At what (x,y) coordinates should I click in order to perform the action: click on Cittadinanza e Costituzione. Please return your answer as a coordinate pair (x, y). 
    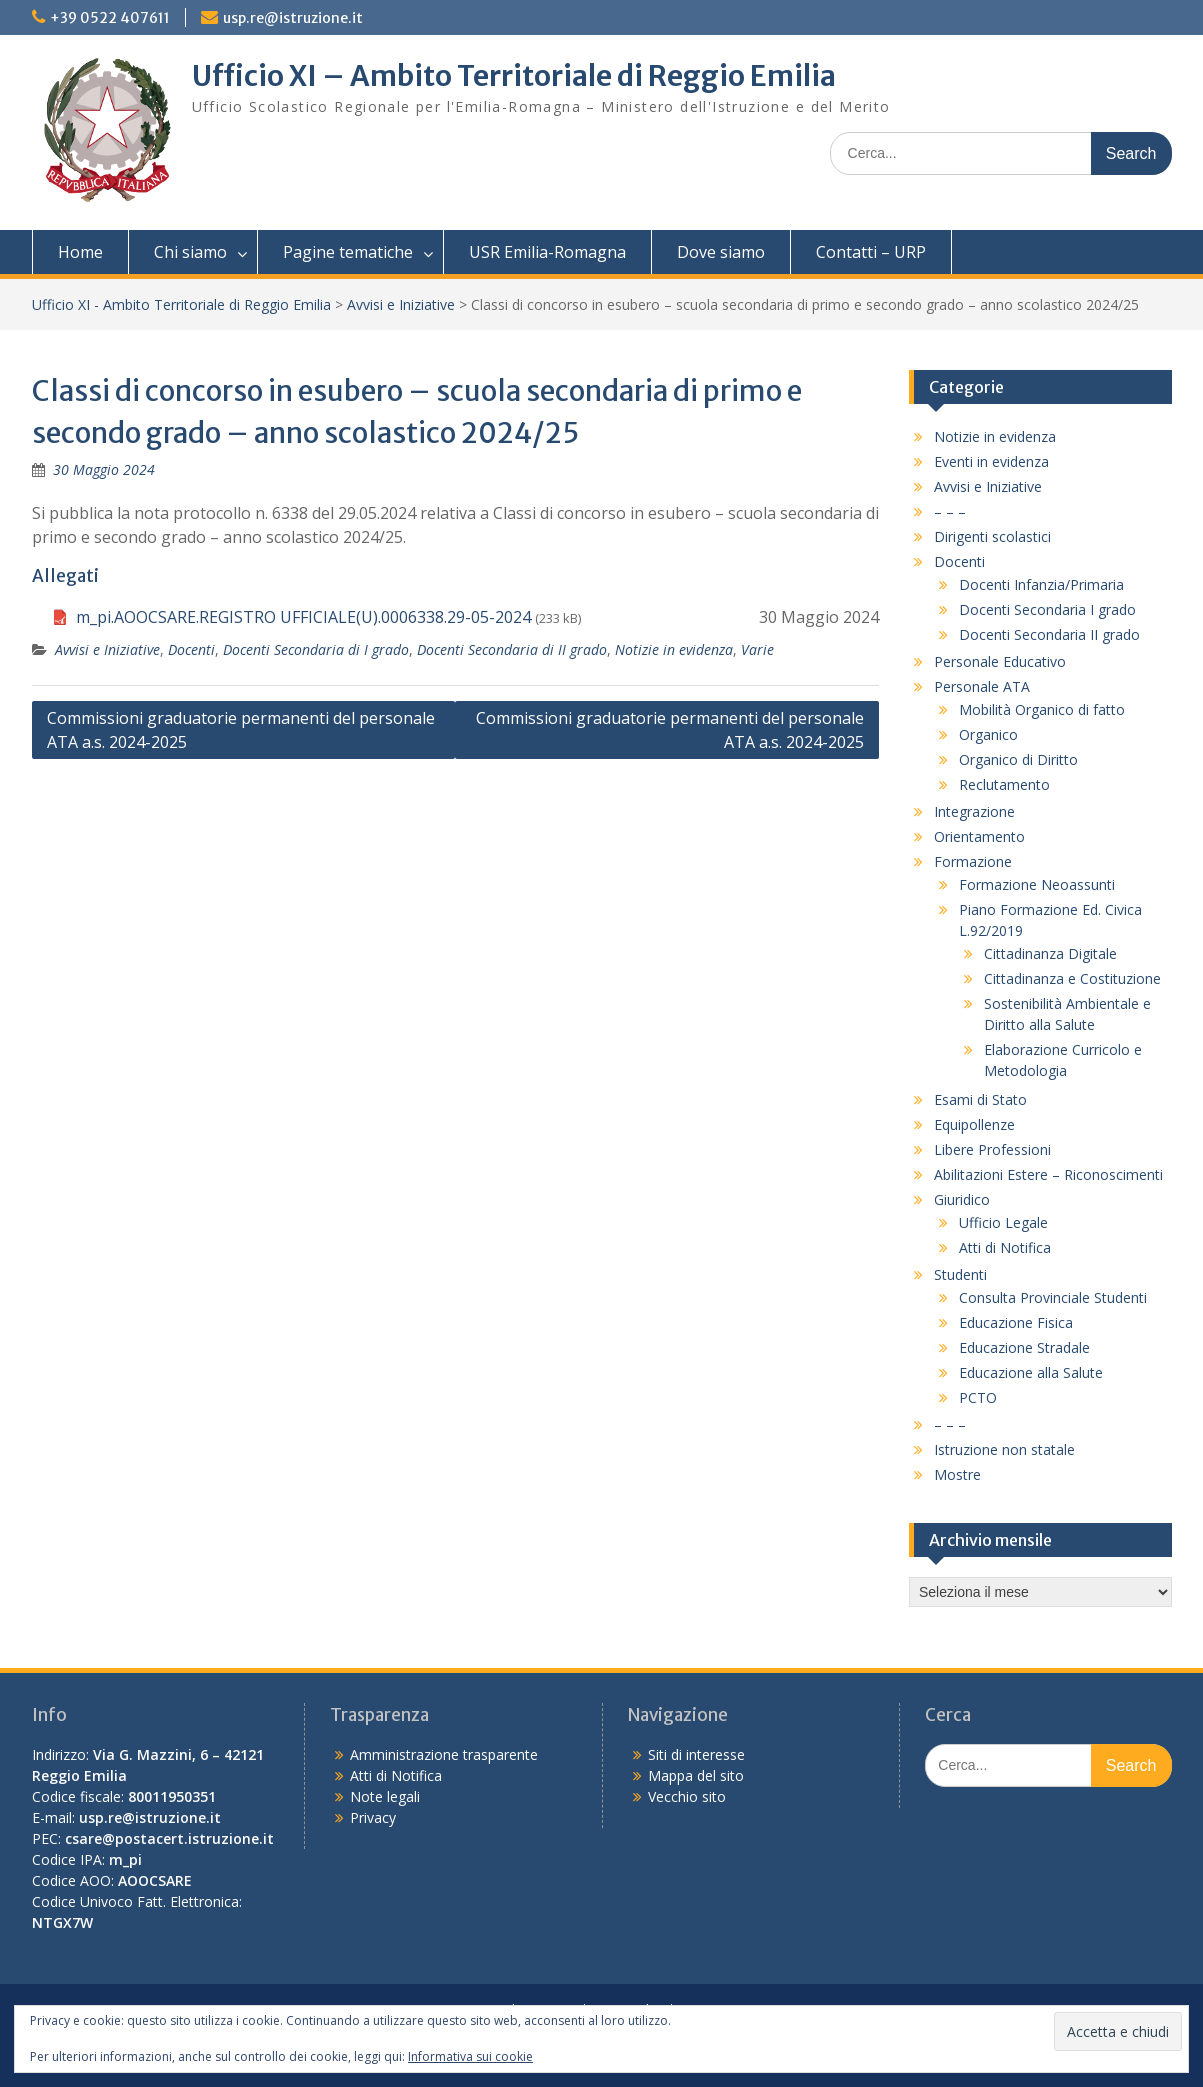
    Looking at the image, I should click on (1072, 978).